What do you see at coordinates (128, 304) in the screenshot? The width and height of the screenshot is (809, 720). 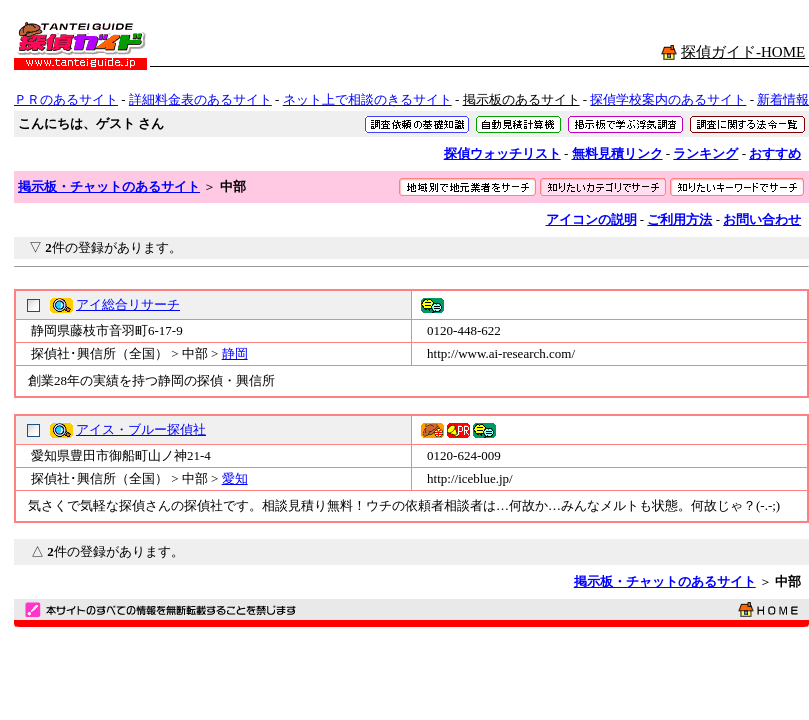 I see `アイ総合リサーチ` at bounding box center [128, 304].